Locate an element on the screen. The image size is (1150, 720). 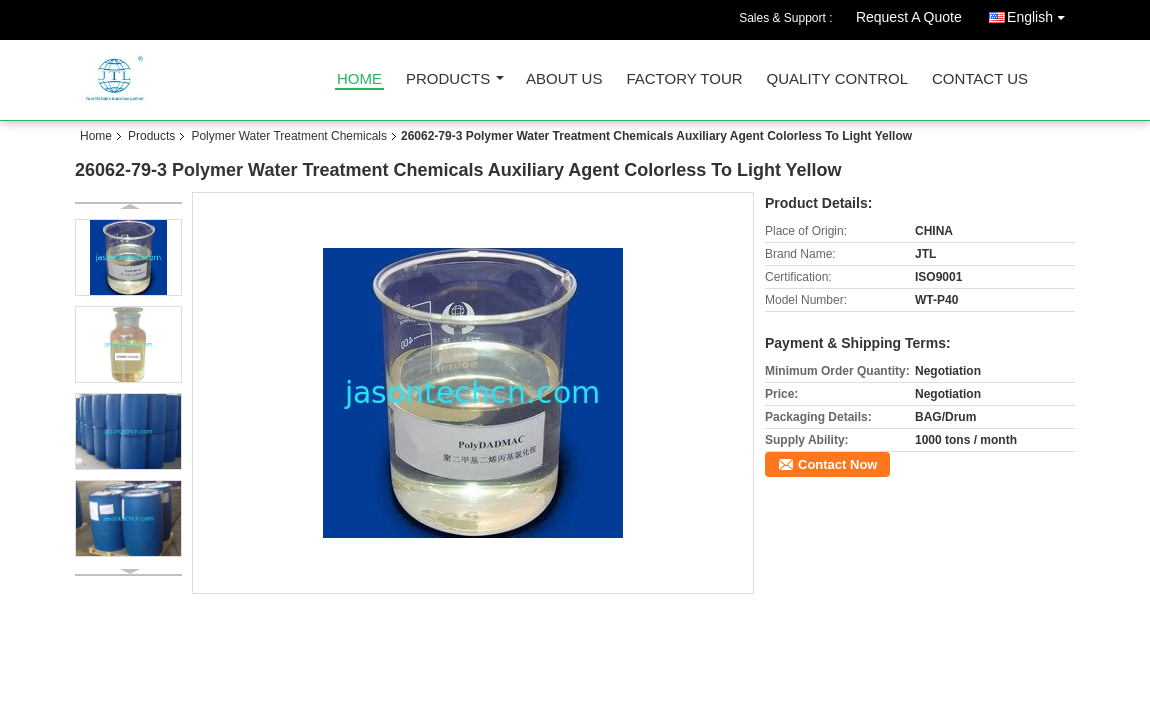
Contact Us is located at coordinates (980, 79).